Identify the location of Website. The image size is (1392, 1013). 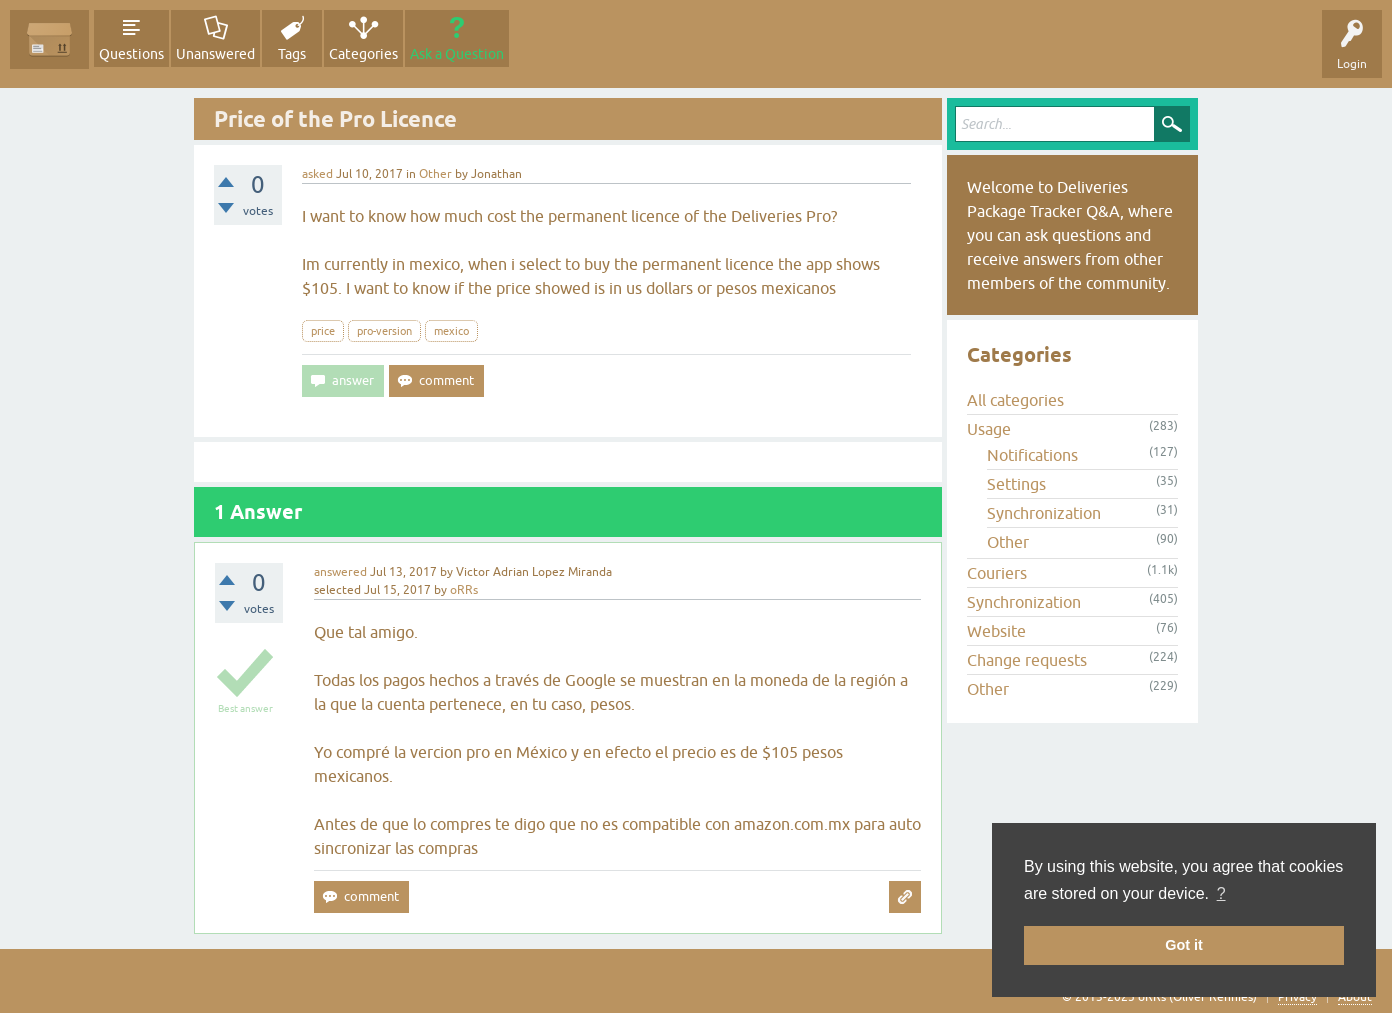
(996, 631).